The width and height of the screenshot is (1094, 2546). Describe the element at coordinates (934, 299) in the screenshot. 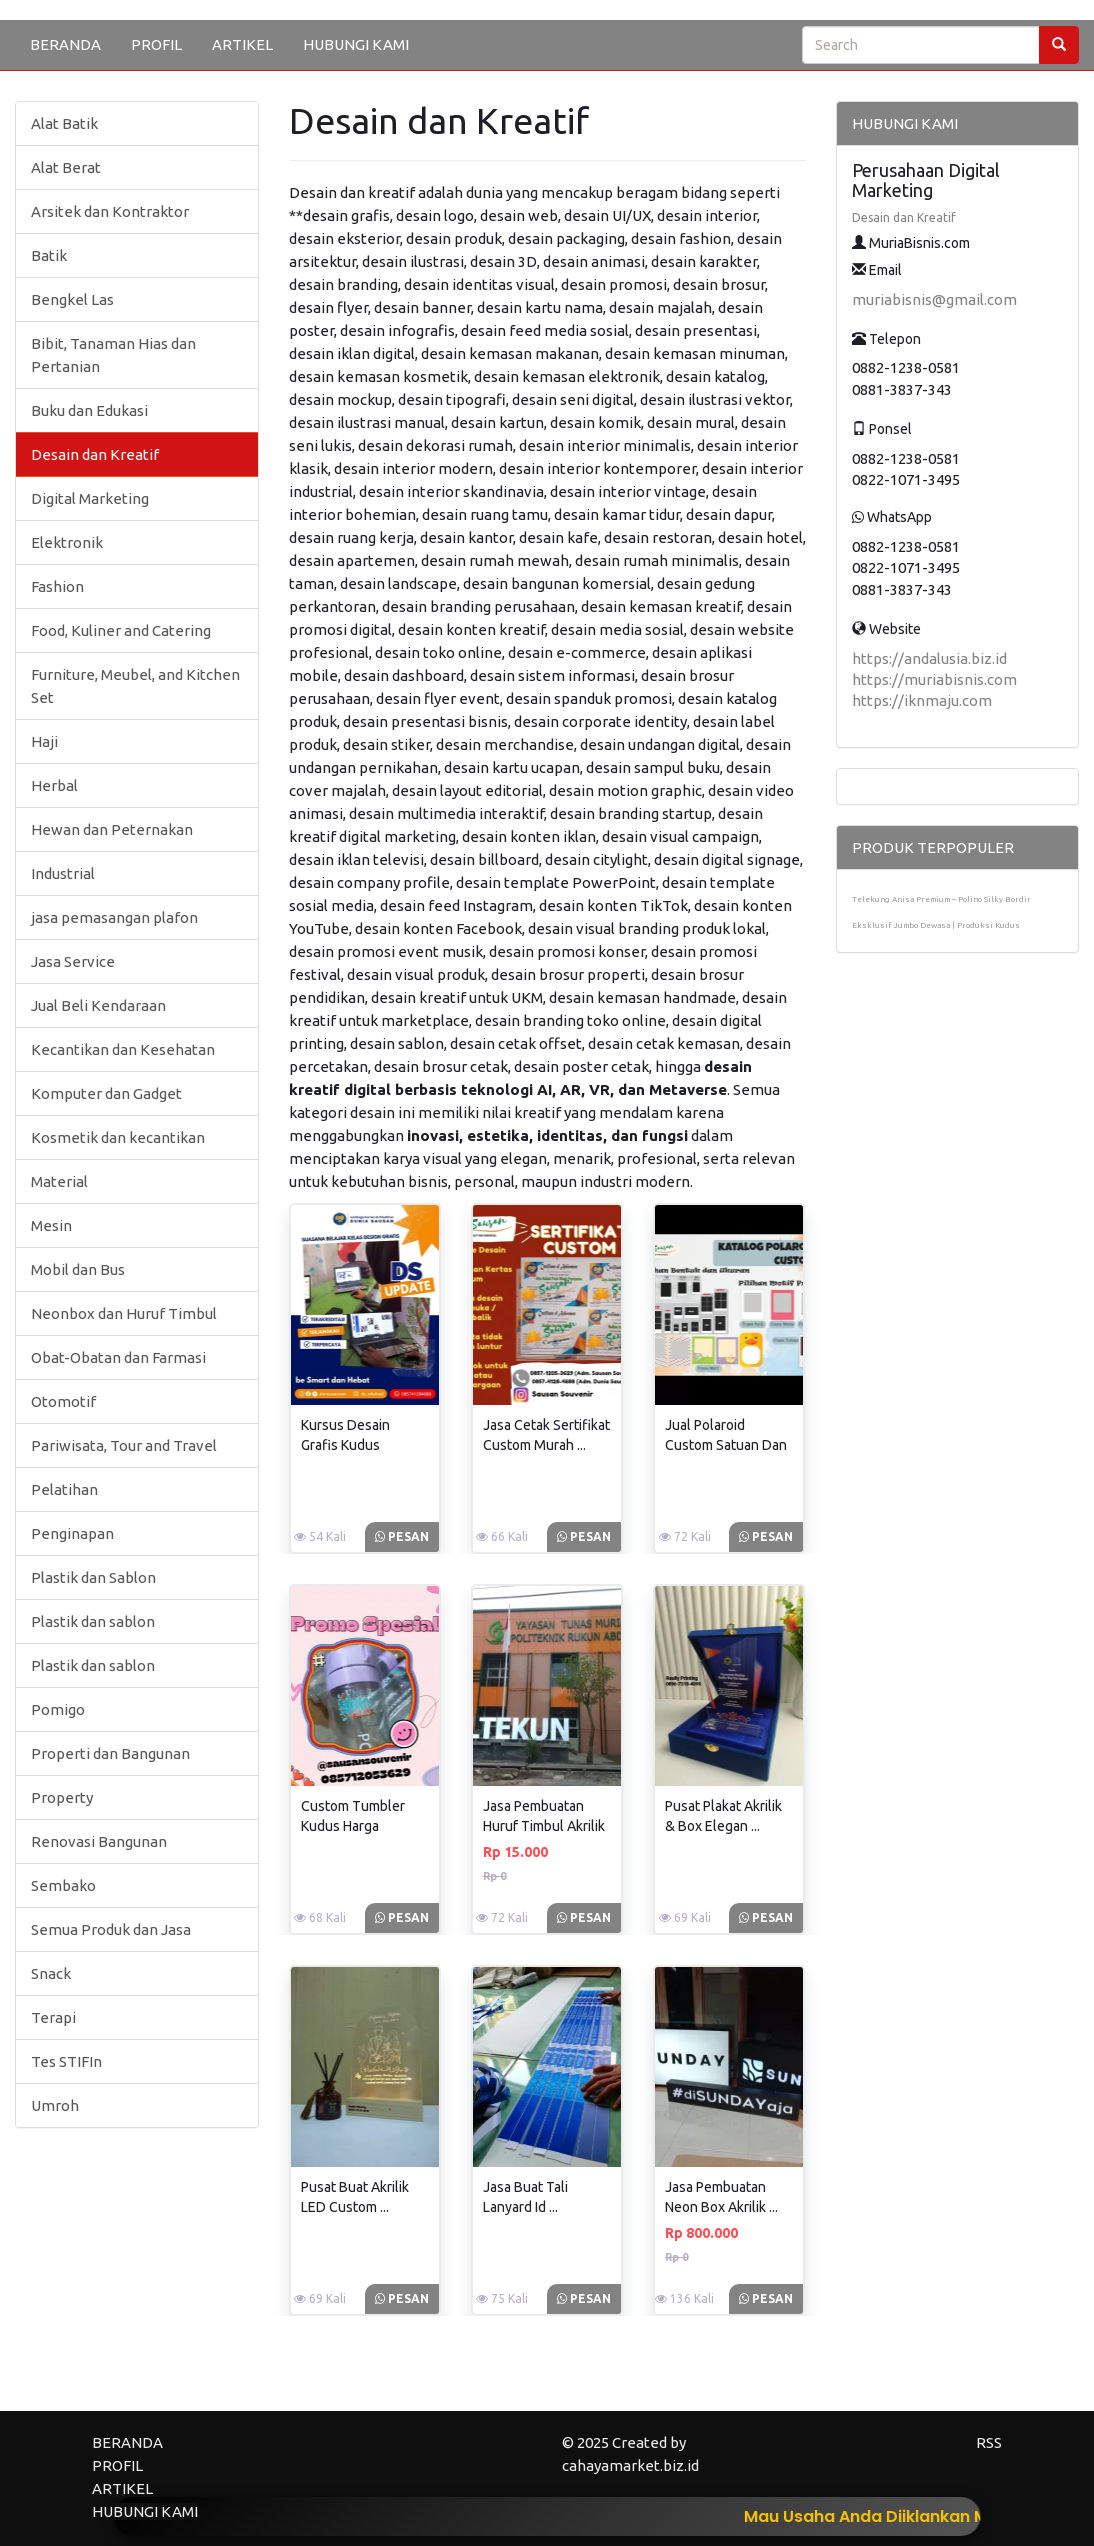

I see `muriabisnis@gmail.com` at that location.